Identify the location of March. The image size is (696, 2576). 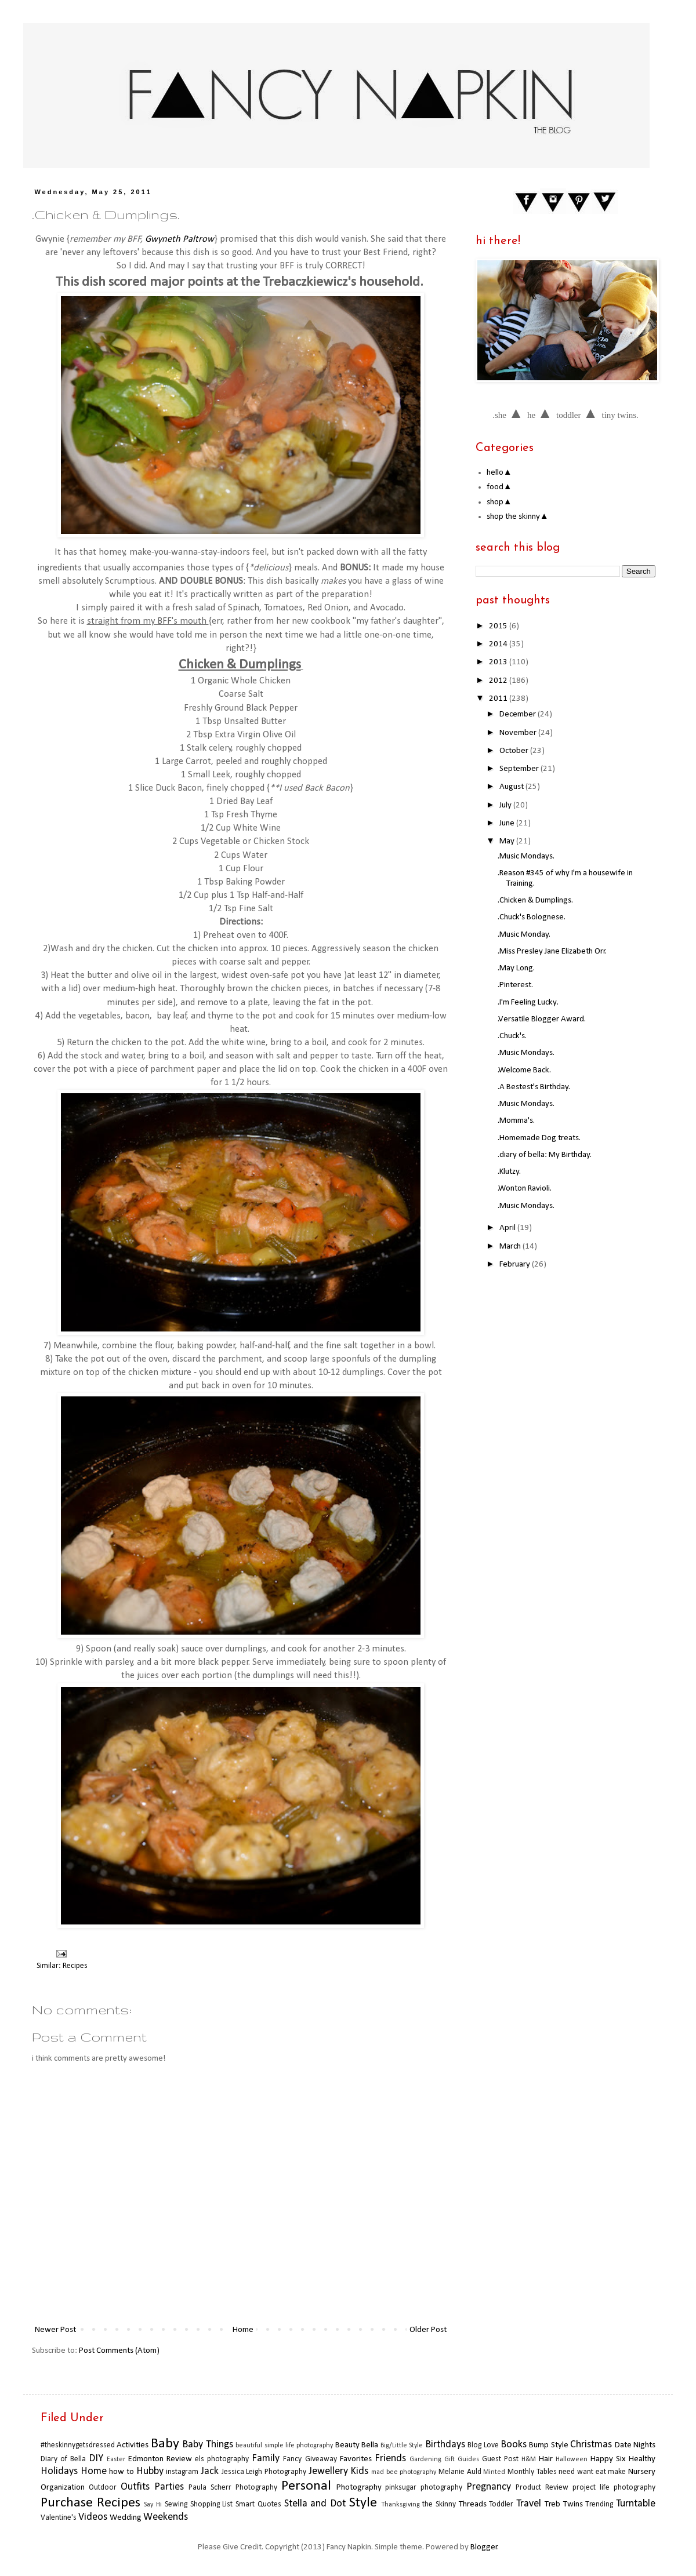
(511, 1246).